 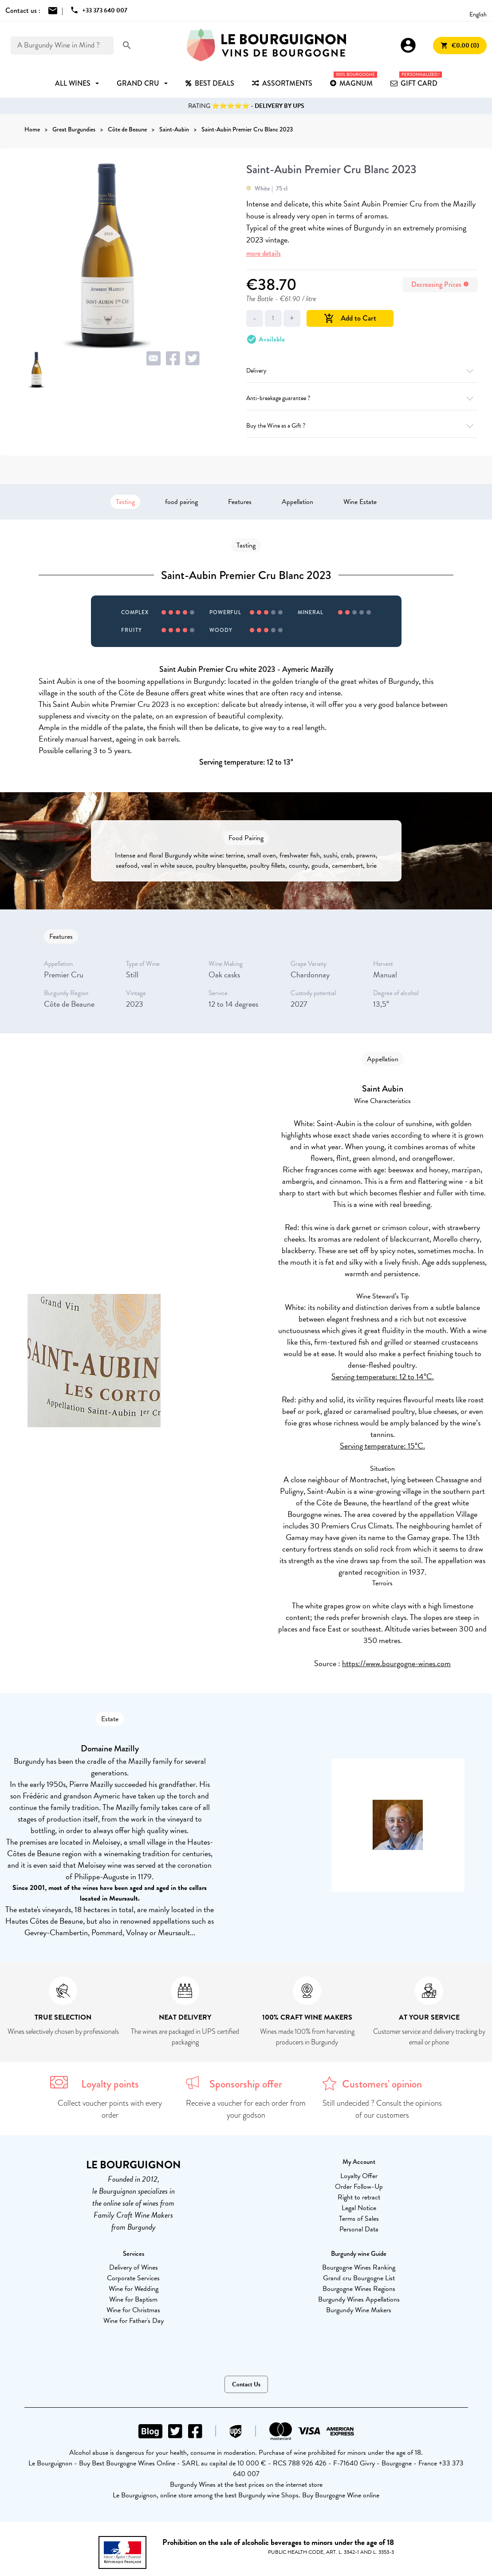 I want to click on Burgundy Wines Appellations, so click(x=359, y=2299).